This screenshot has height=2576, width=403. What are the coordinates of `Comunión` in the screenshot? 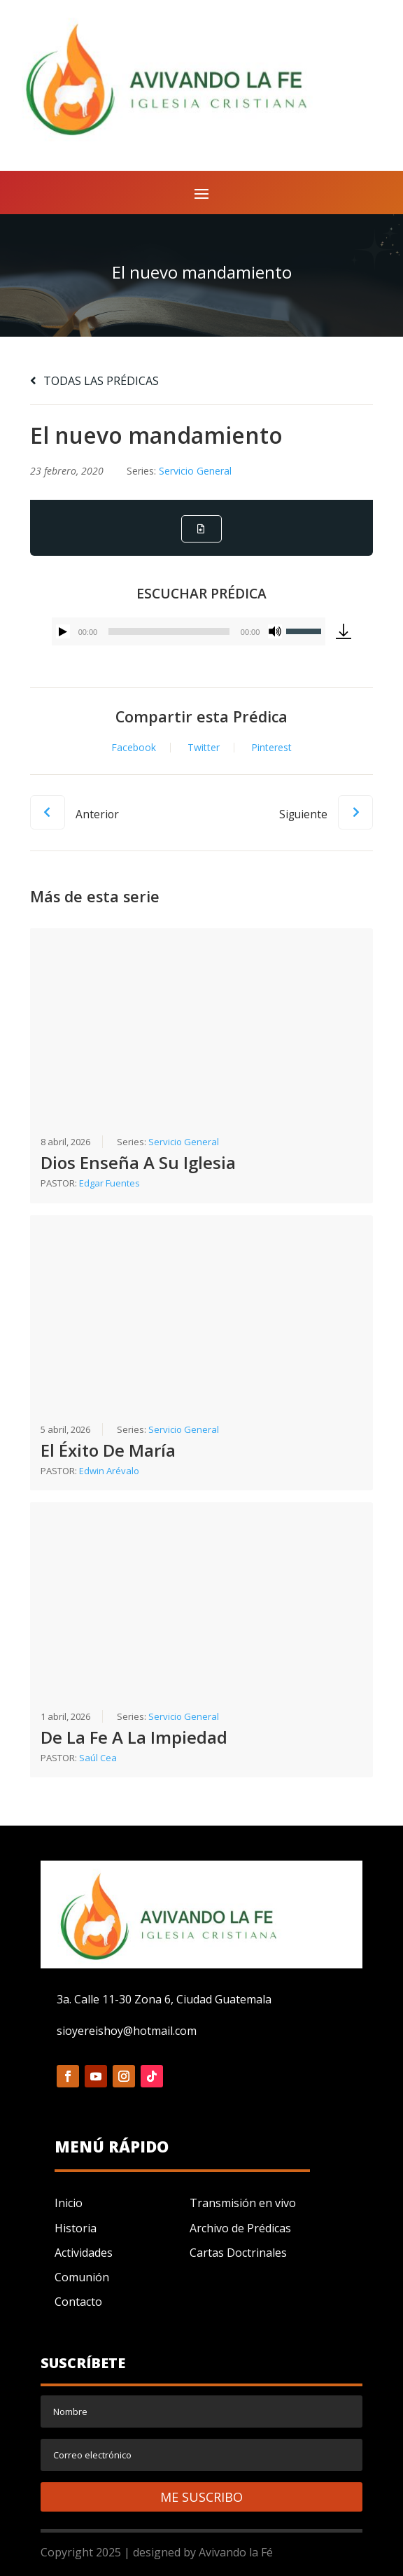 It's located at (82, 2277).